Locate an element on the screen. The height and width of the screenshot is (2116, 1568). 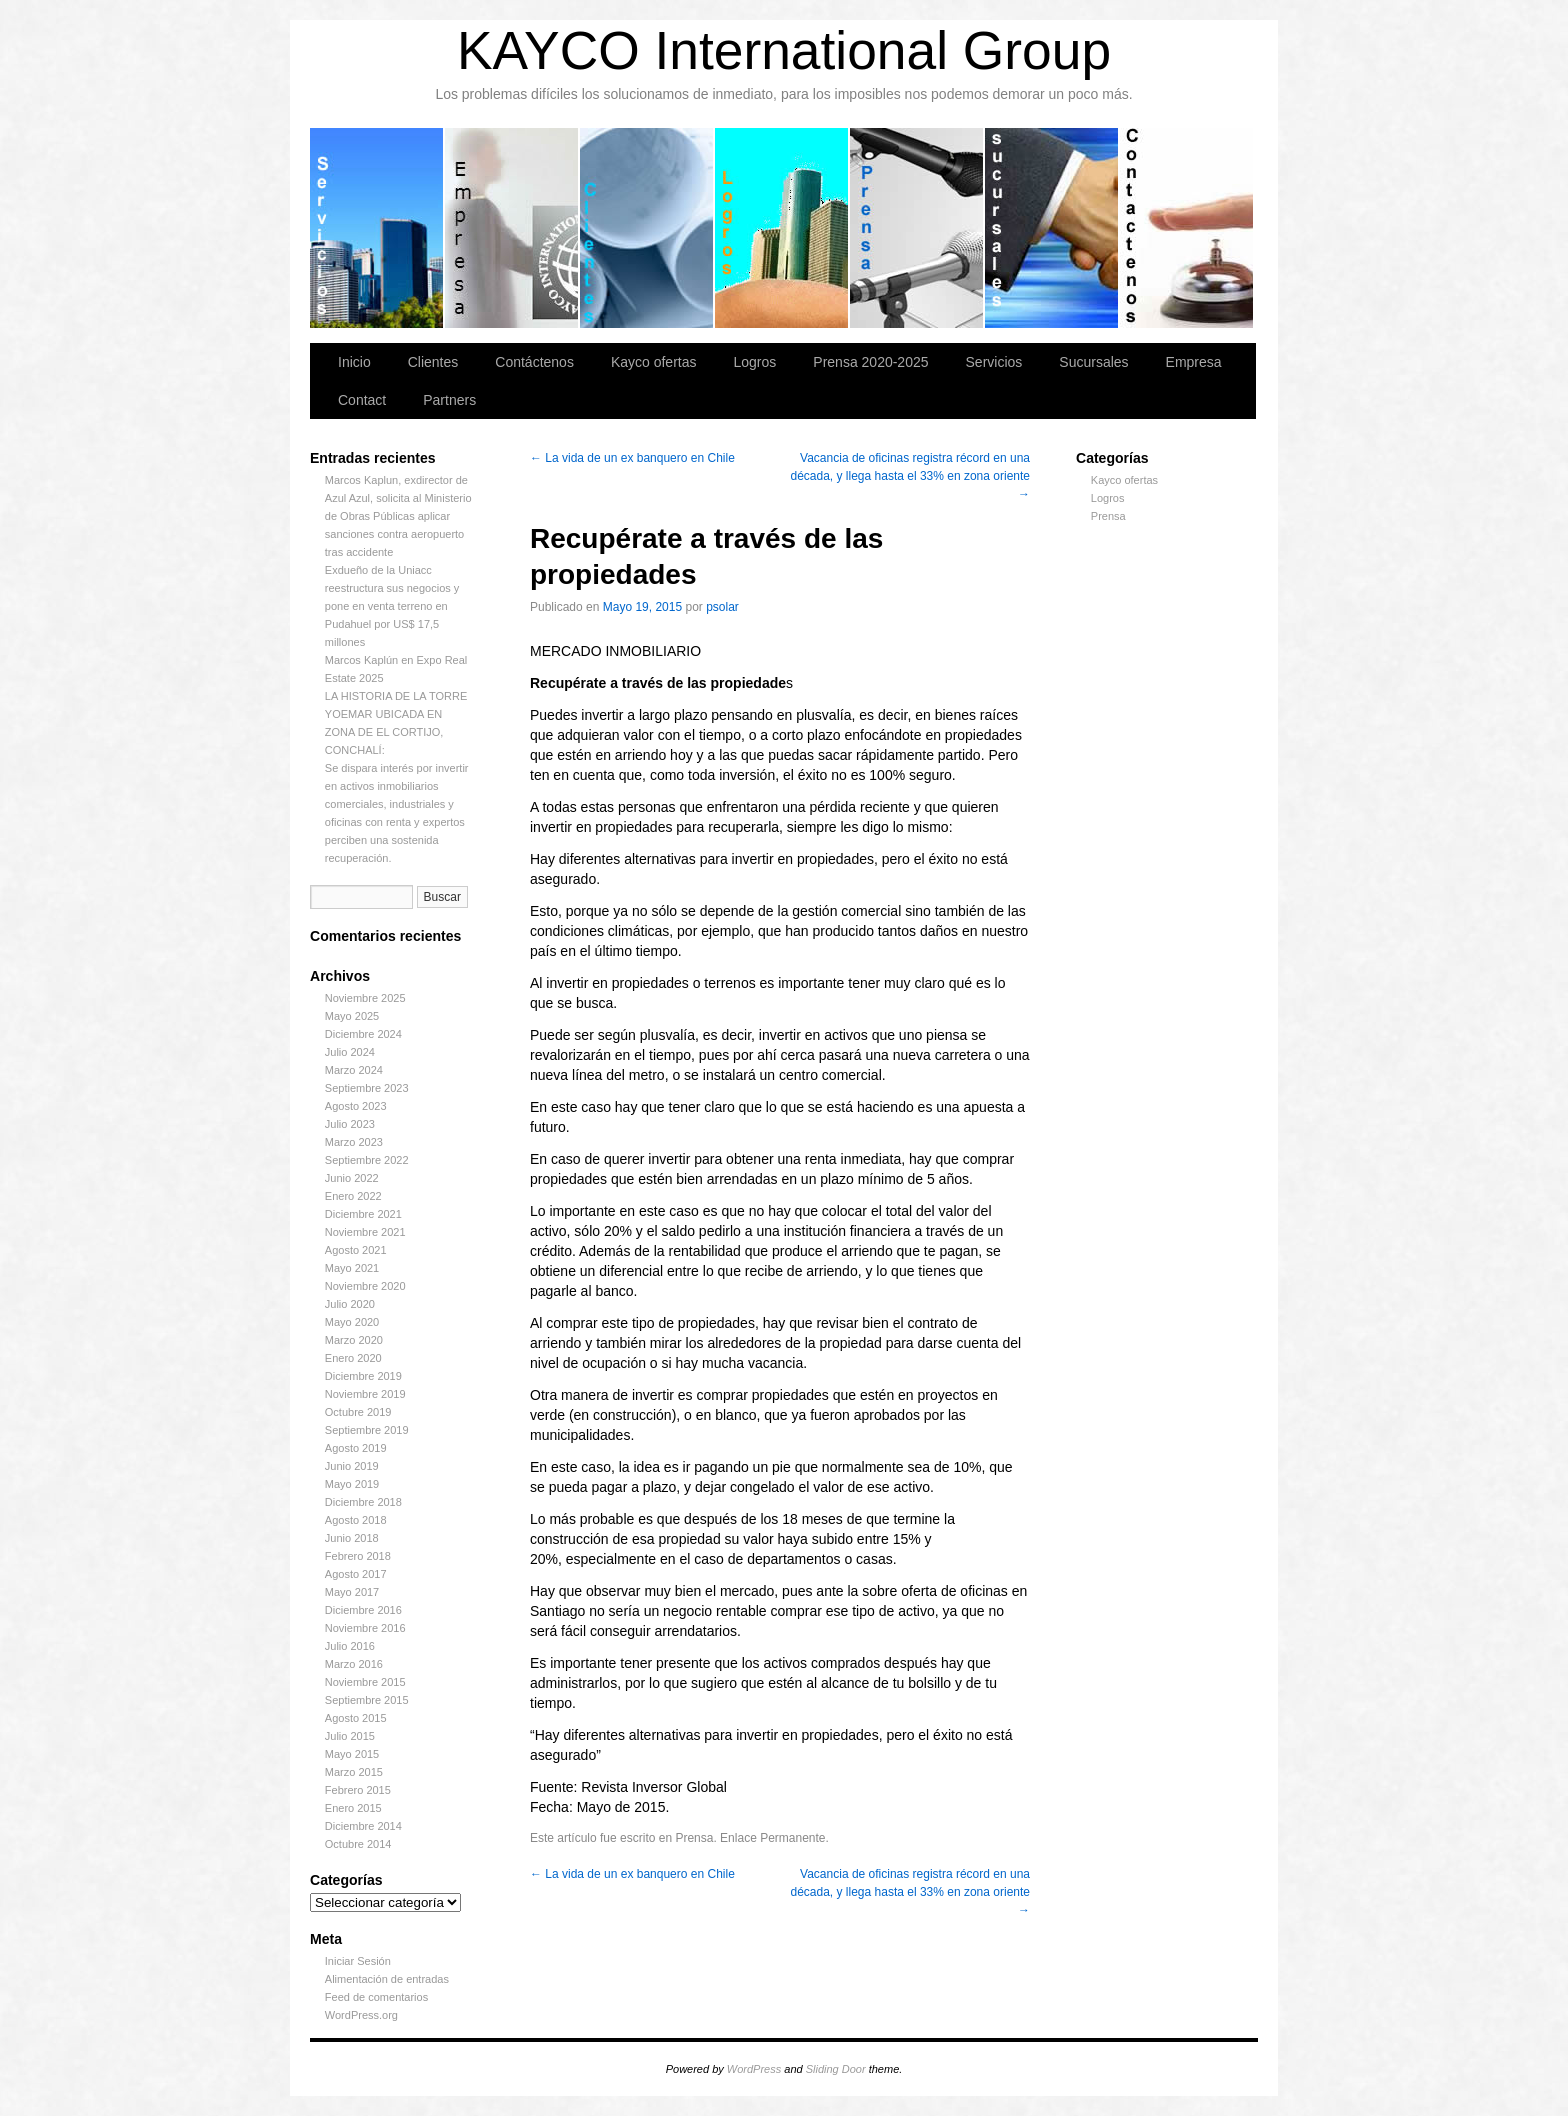
Prensa 2020-2025 is located at coordinates (917, 228).